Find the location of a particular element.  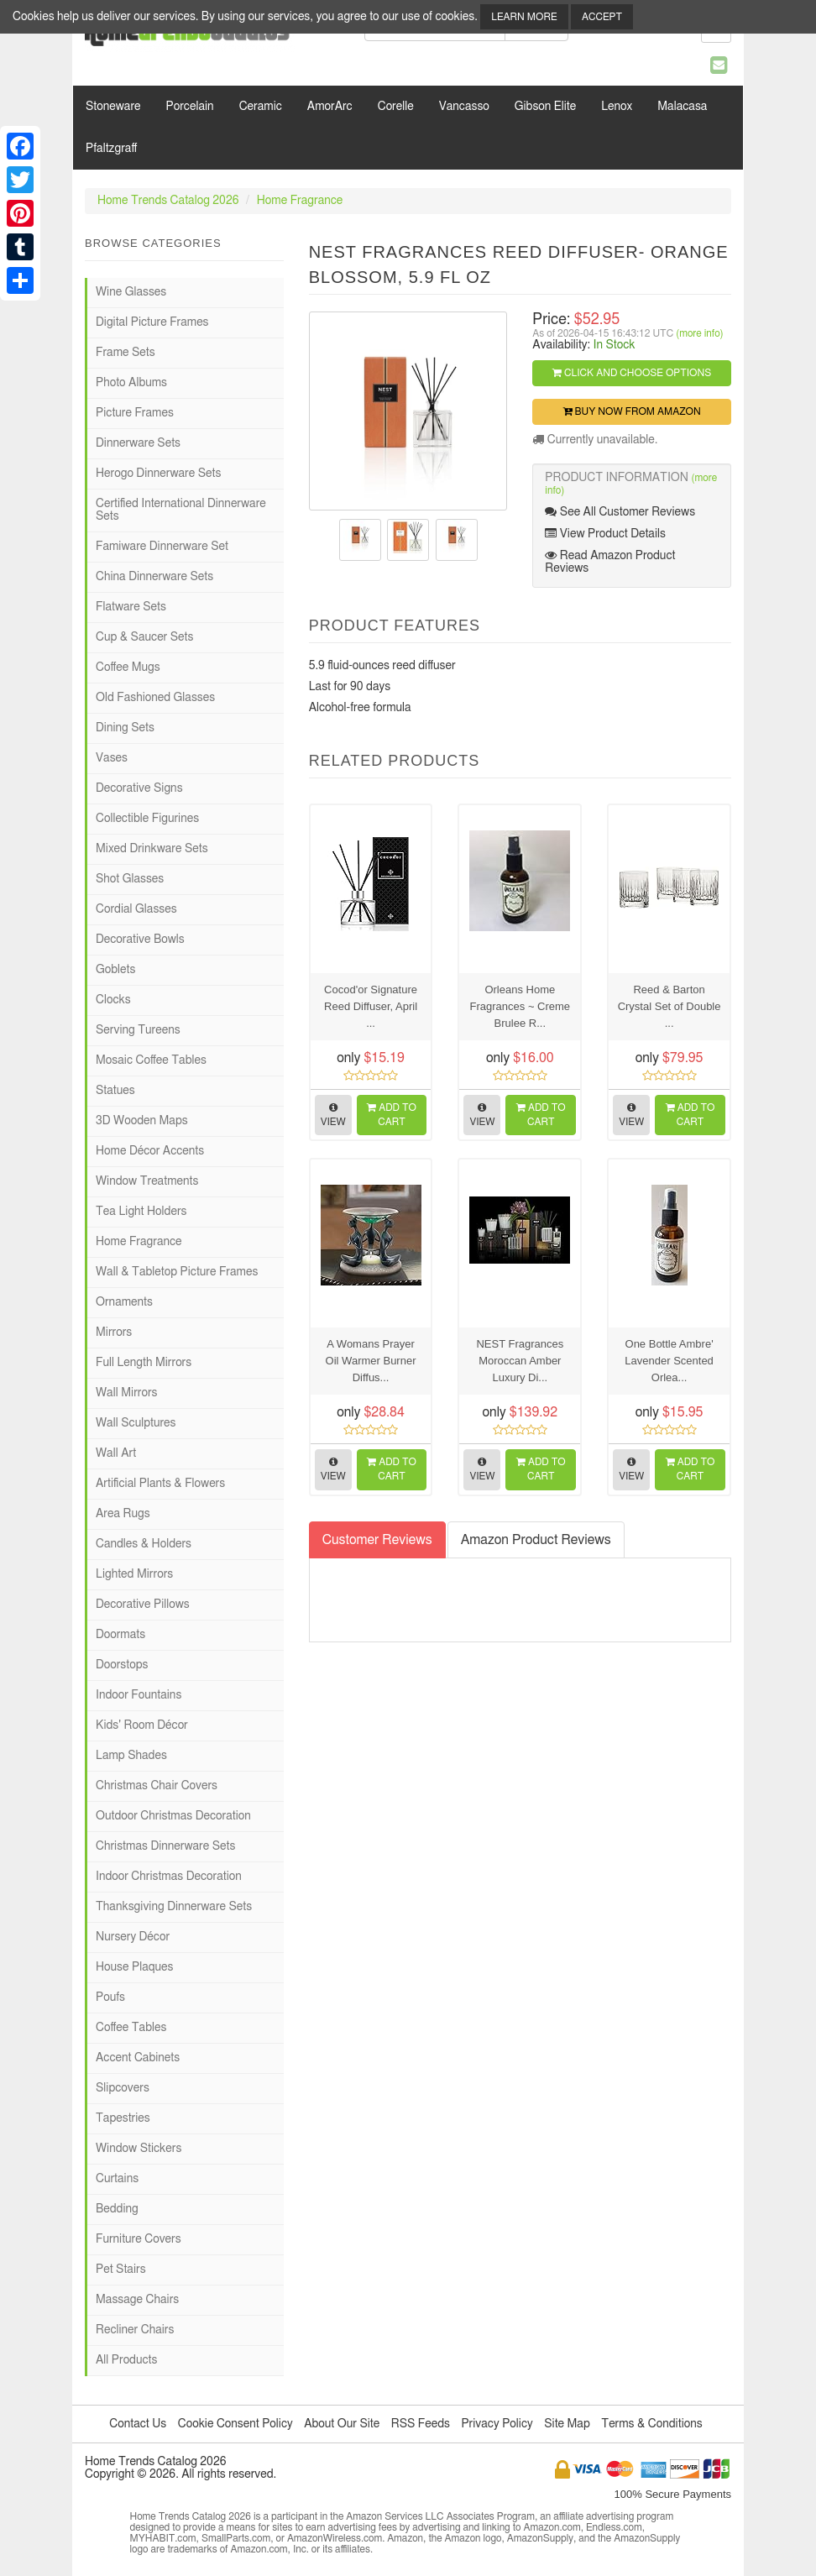

Site Map is located at coordinates (567, 2424).